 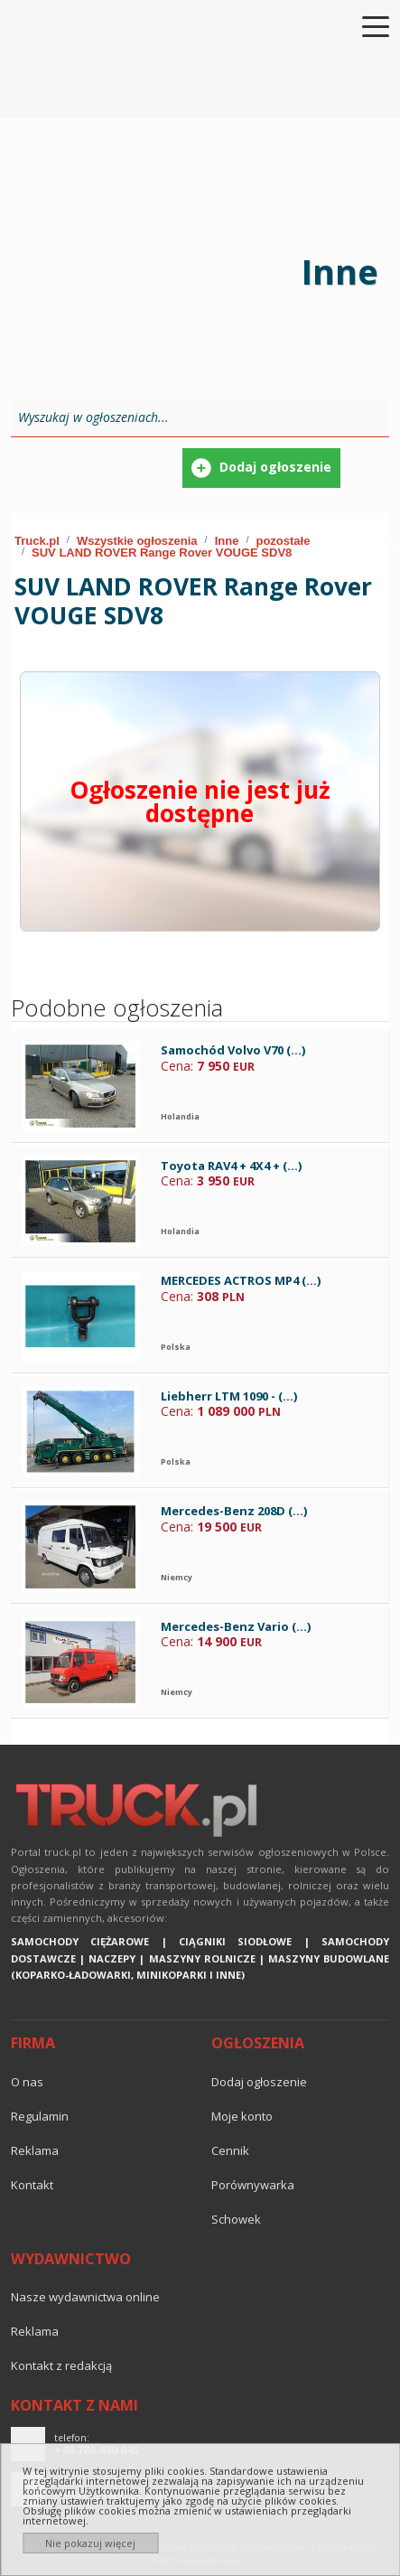 I want to click on Cennik, so click(x=230, y=2150).